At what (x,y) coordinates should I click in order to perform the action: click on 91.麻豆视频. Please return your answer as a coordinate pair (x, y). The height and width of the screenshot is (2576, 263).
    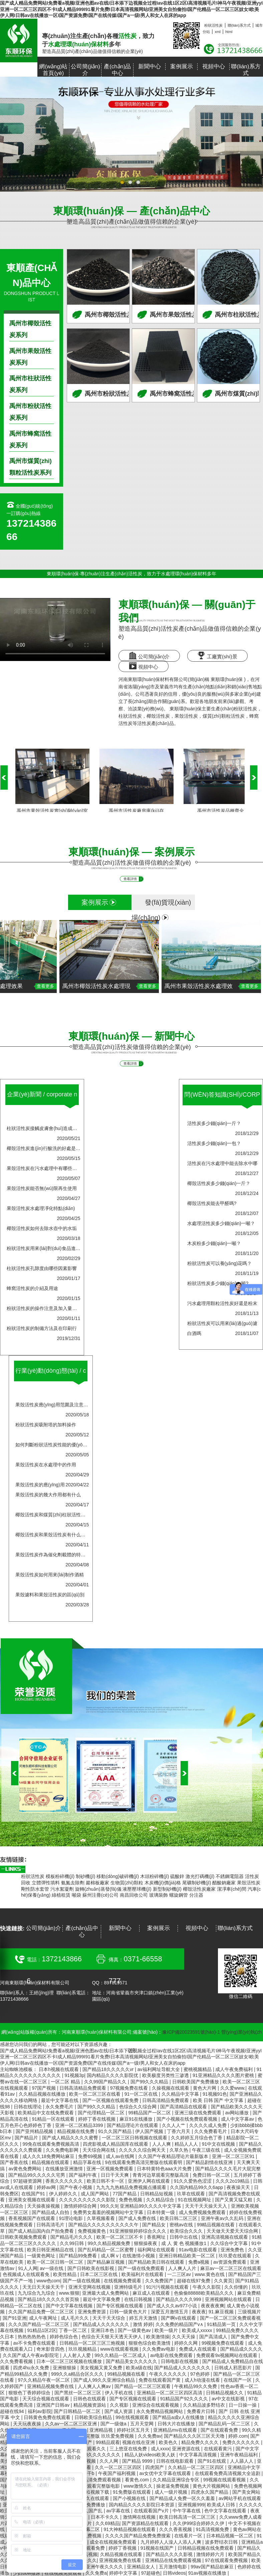
    Looking at the image, I should click on (222, 2311).